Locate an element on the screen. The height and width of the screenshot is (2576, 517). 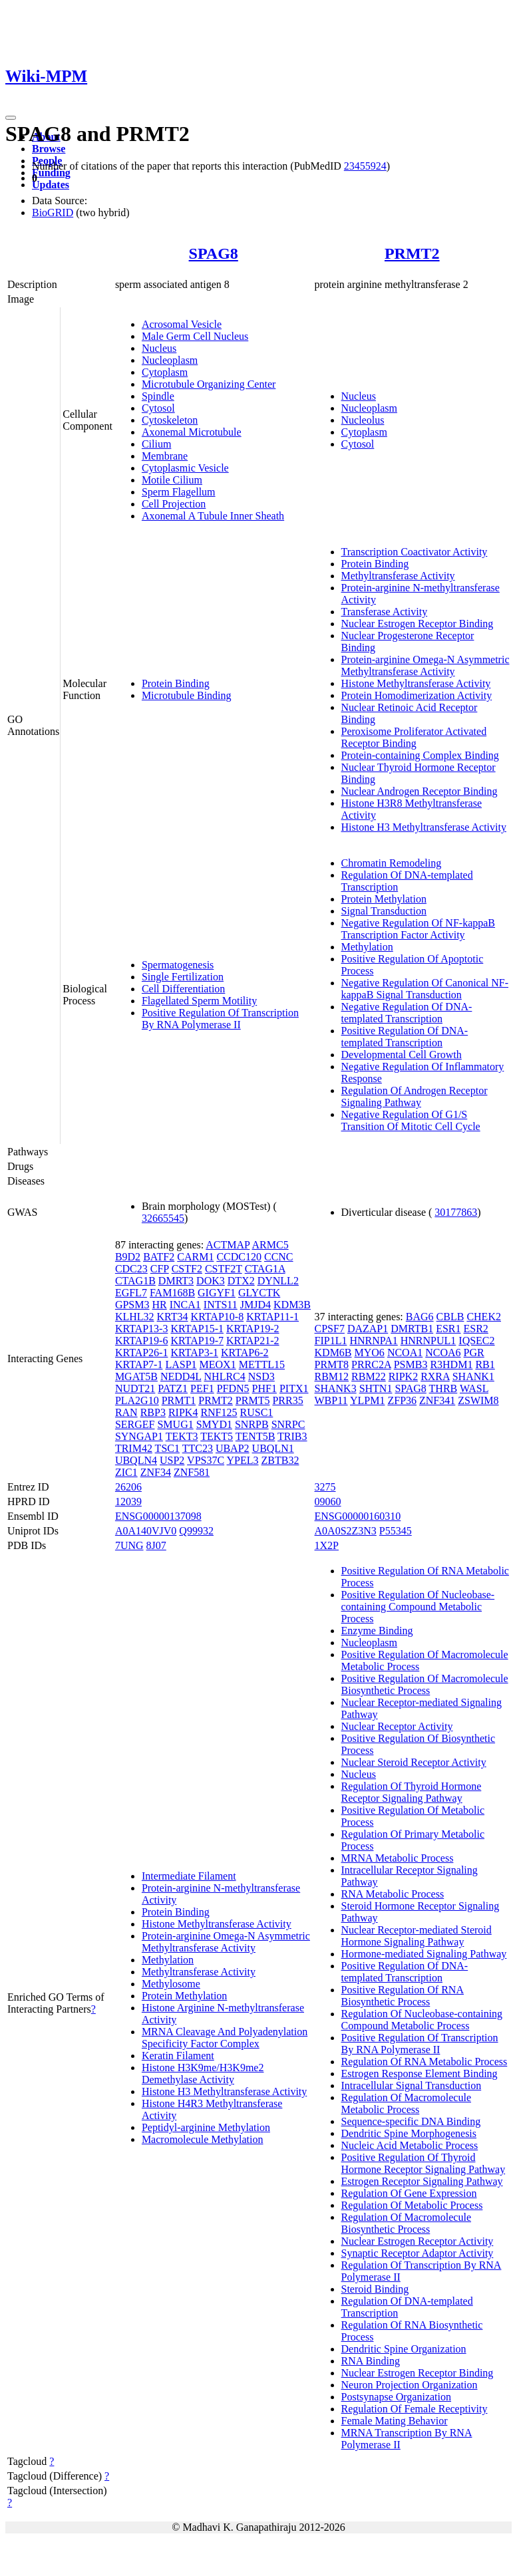
PLA2G10 is located at coordinates (137, 1400).